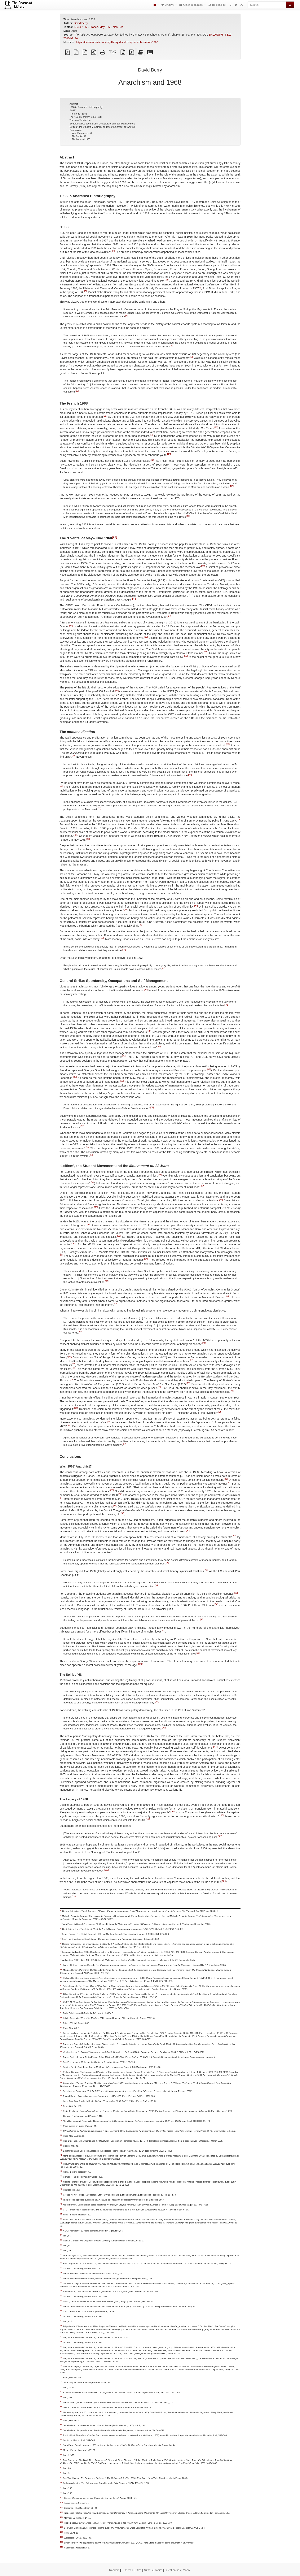  Describe the element at coordinates (216, 261) in the screenshot. I see `[3]` at that location.